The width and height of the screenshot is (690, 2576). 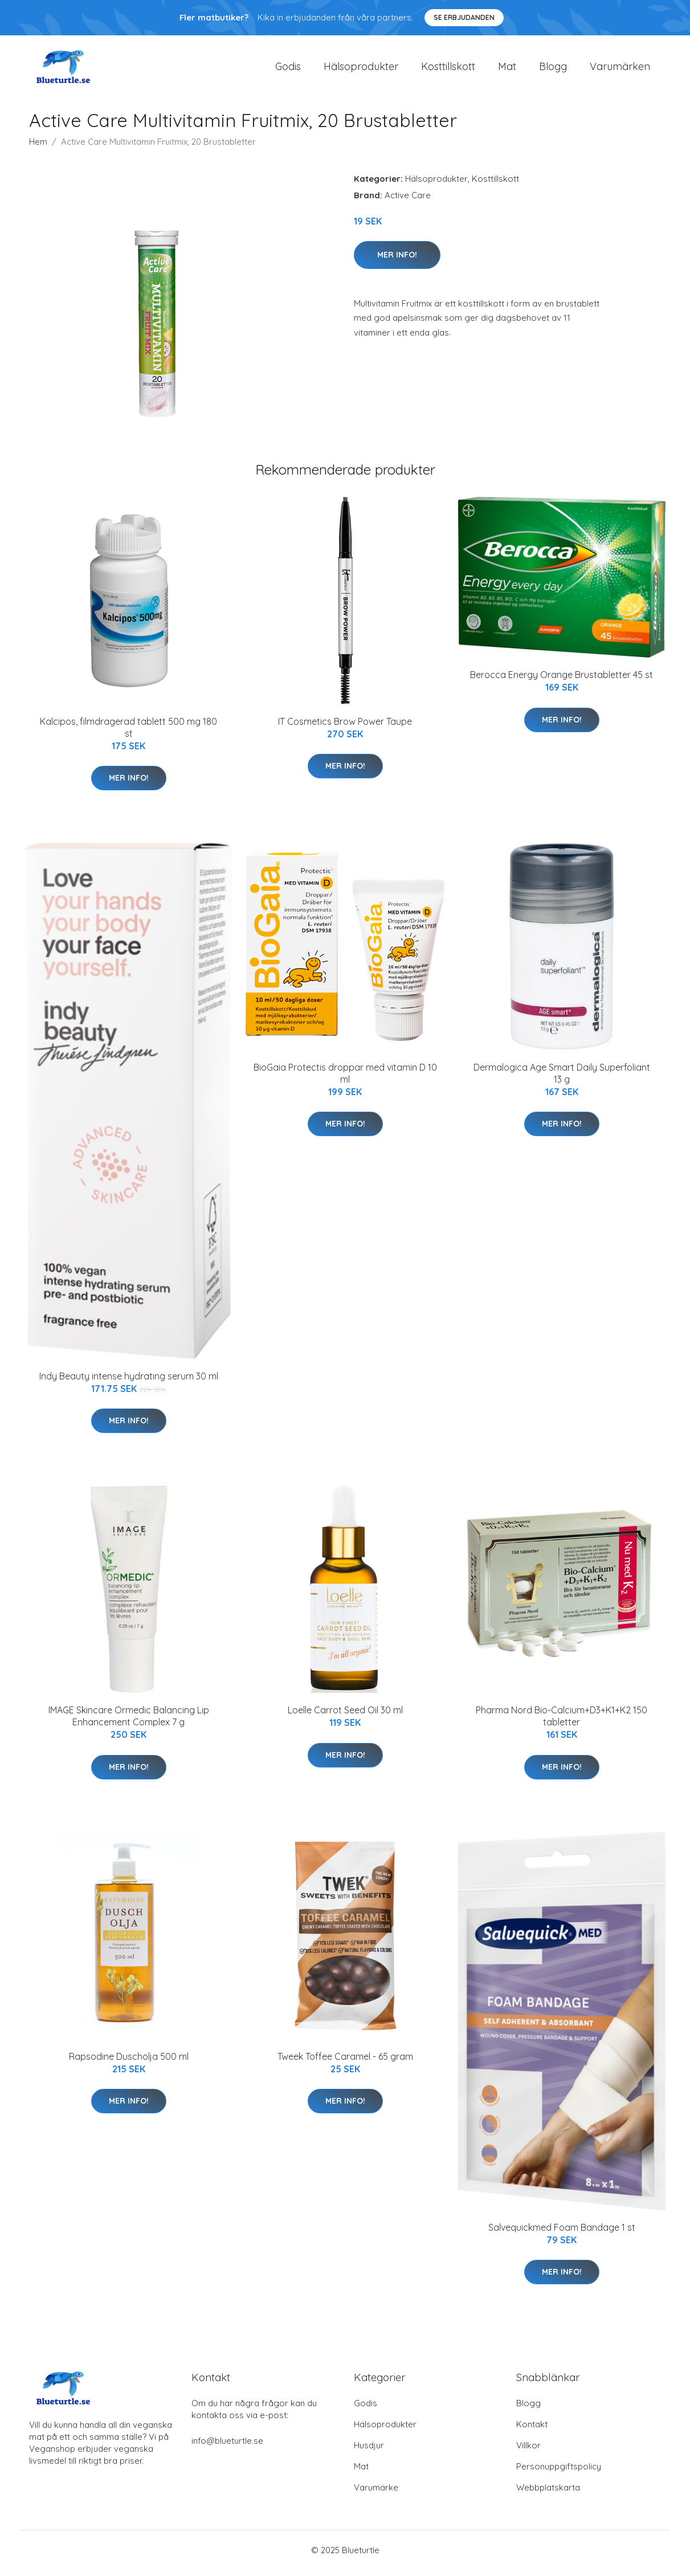 I want to click on Webbplatskarta, so click(x=548, y=2493).